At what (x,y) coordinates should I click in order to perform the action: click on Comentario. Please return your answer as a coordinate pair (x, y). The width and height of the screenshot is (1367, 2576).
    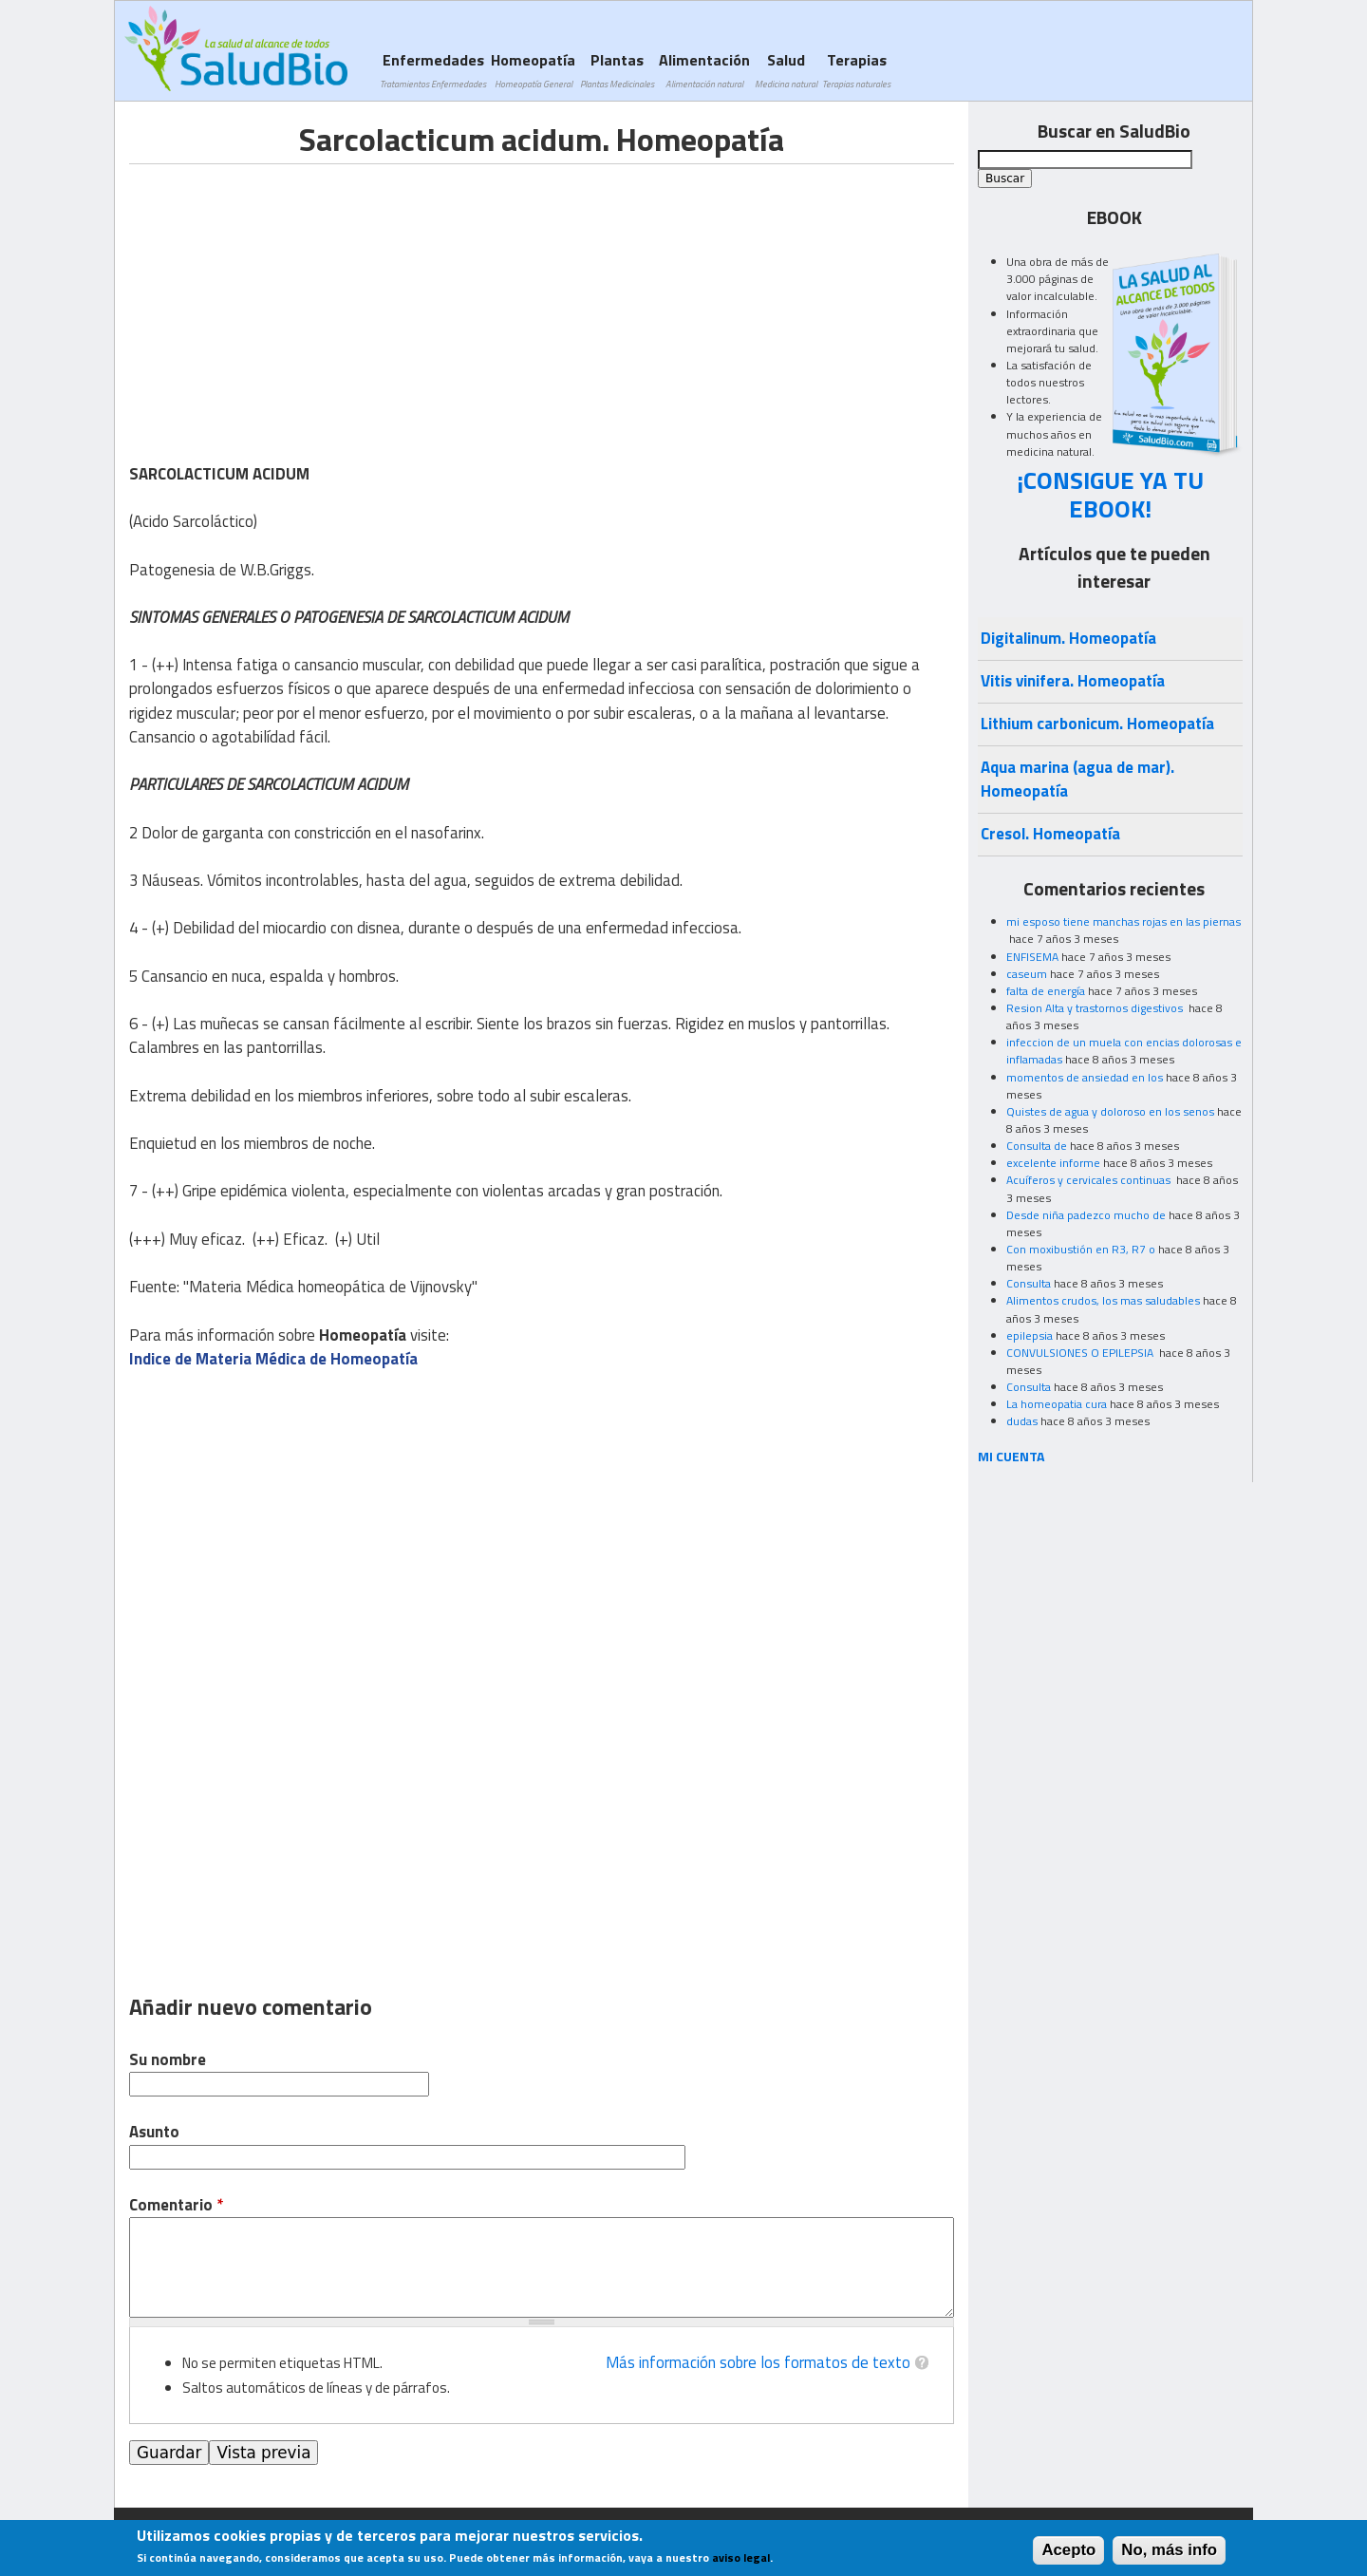
    Looking at the image, I should click on (176, 2205).